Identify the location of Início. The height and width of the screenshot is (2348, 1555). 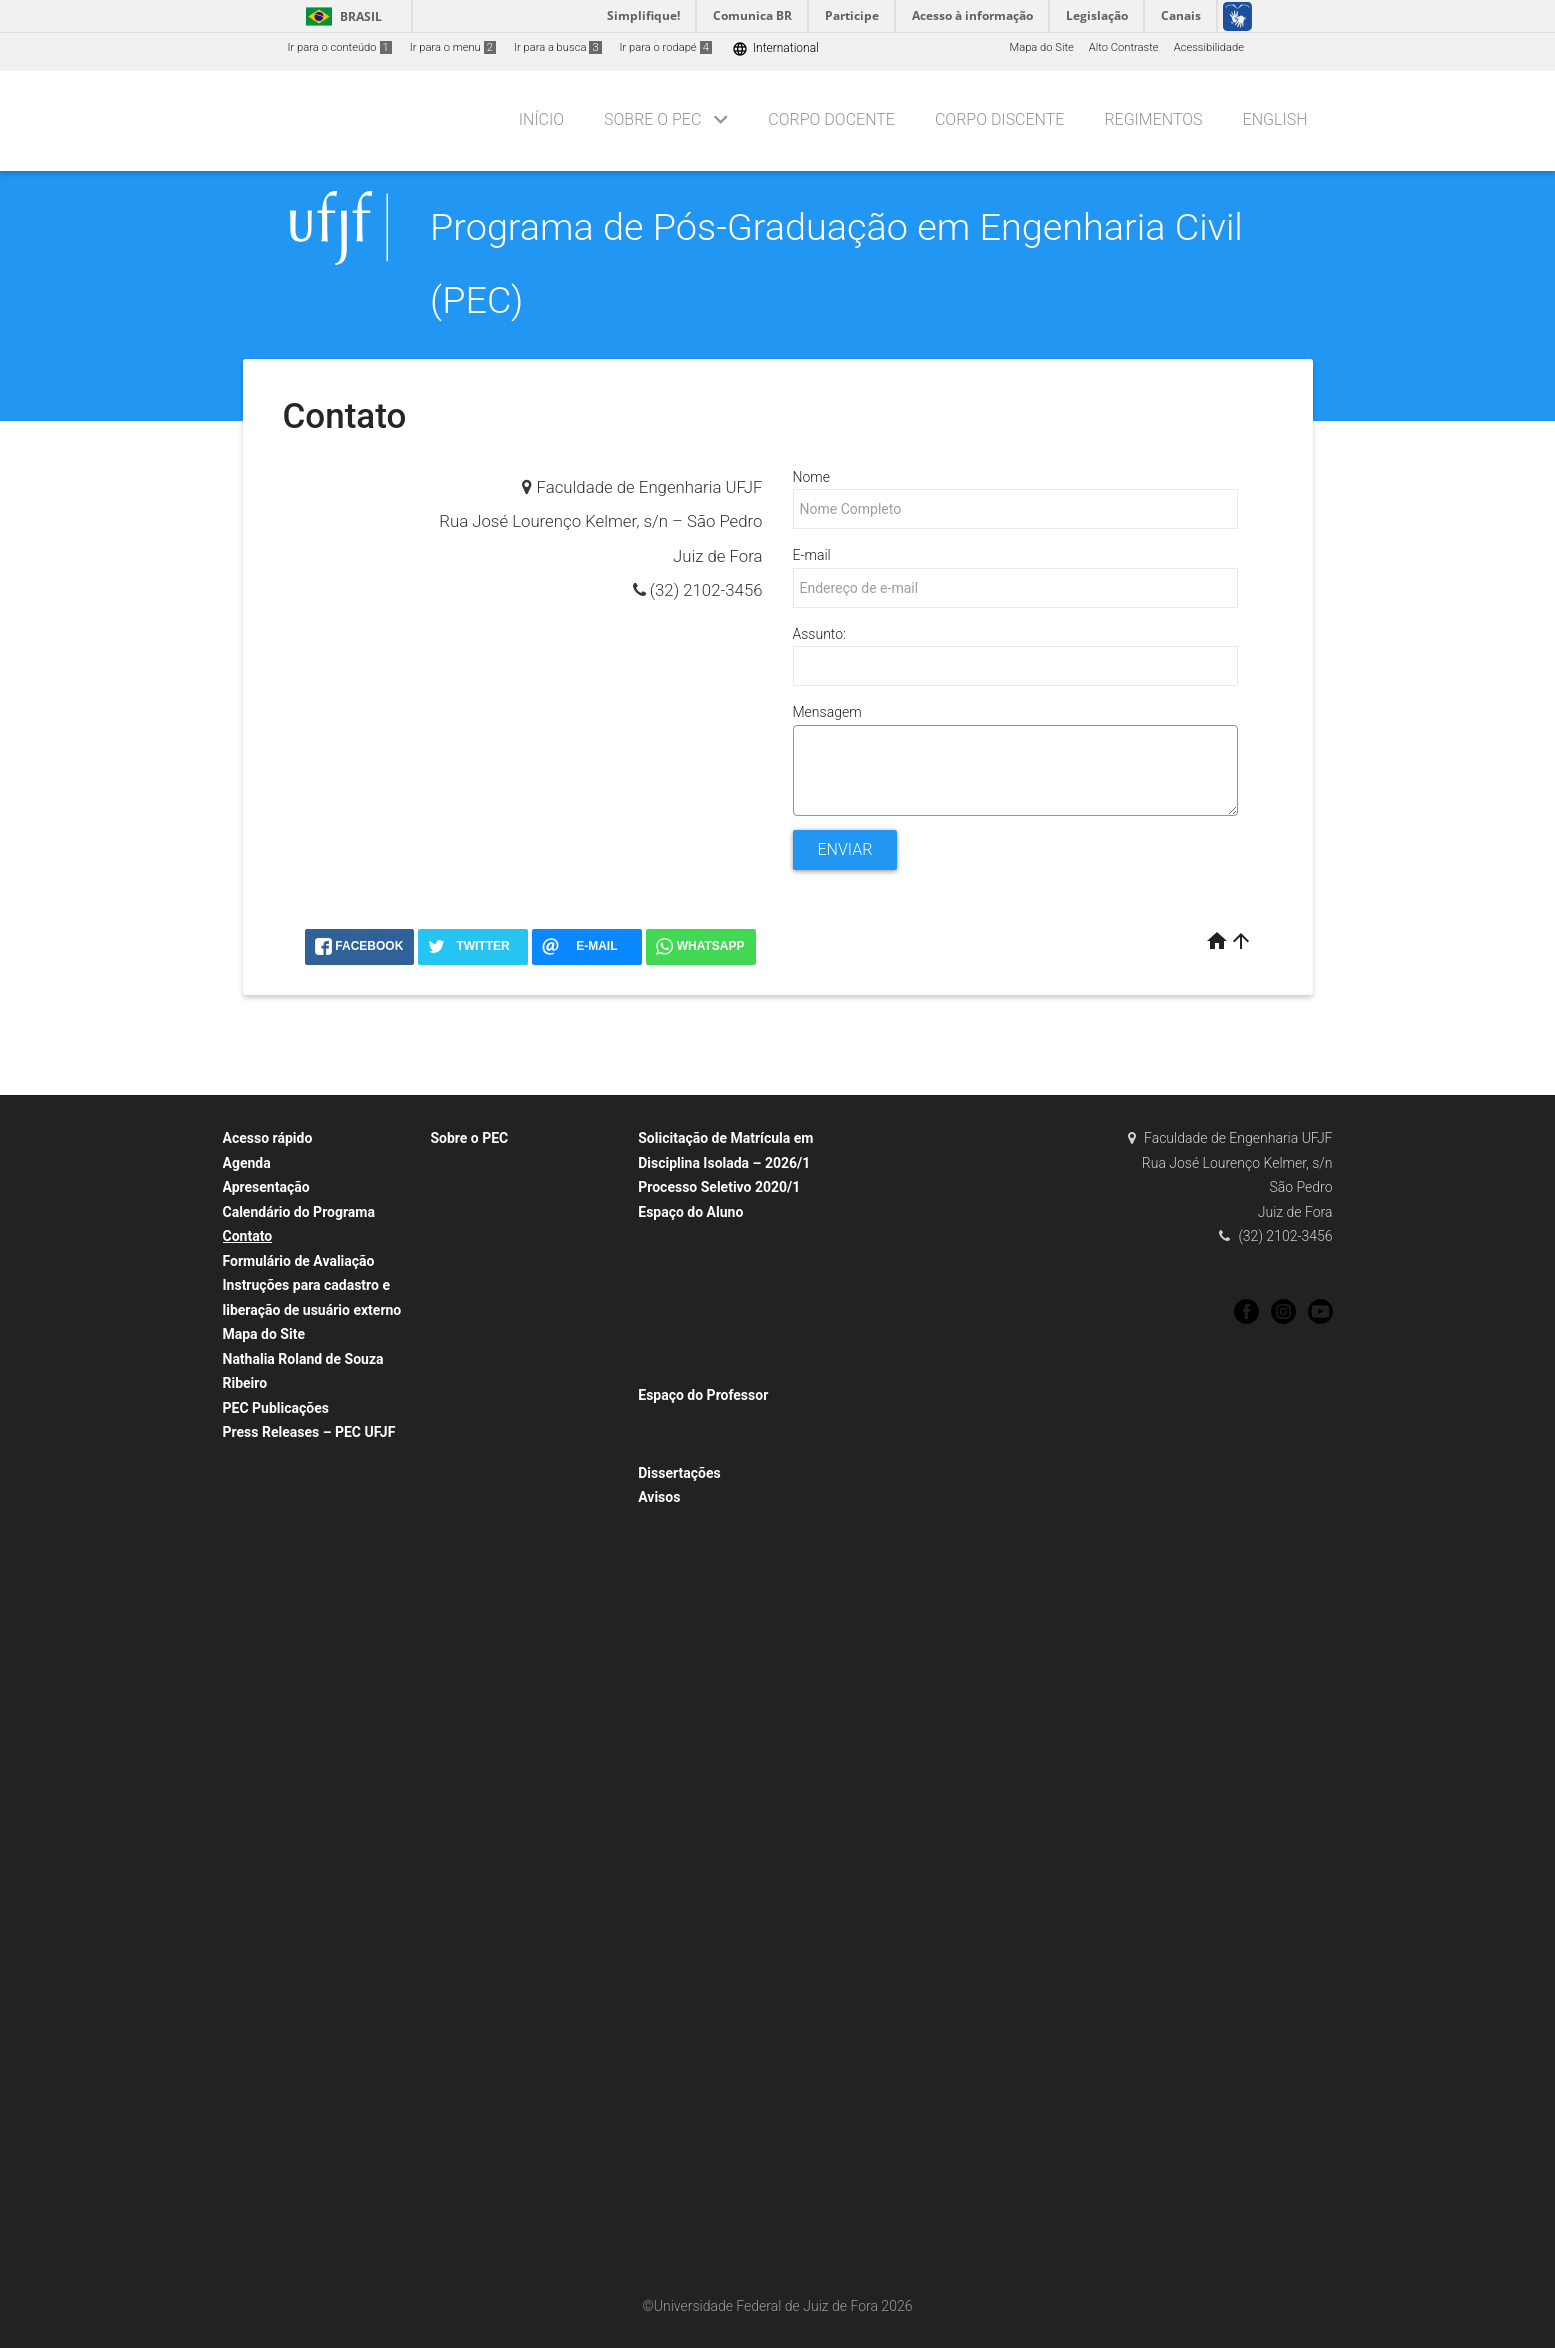
(541, 119).